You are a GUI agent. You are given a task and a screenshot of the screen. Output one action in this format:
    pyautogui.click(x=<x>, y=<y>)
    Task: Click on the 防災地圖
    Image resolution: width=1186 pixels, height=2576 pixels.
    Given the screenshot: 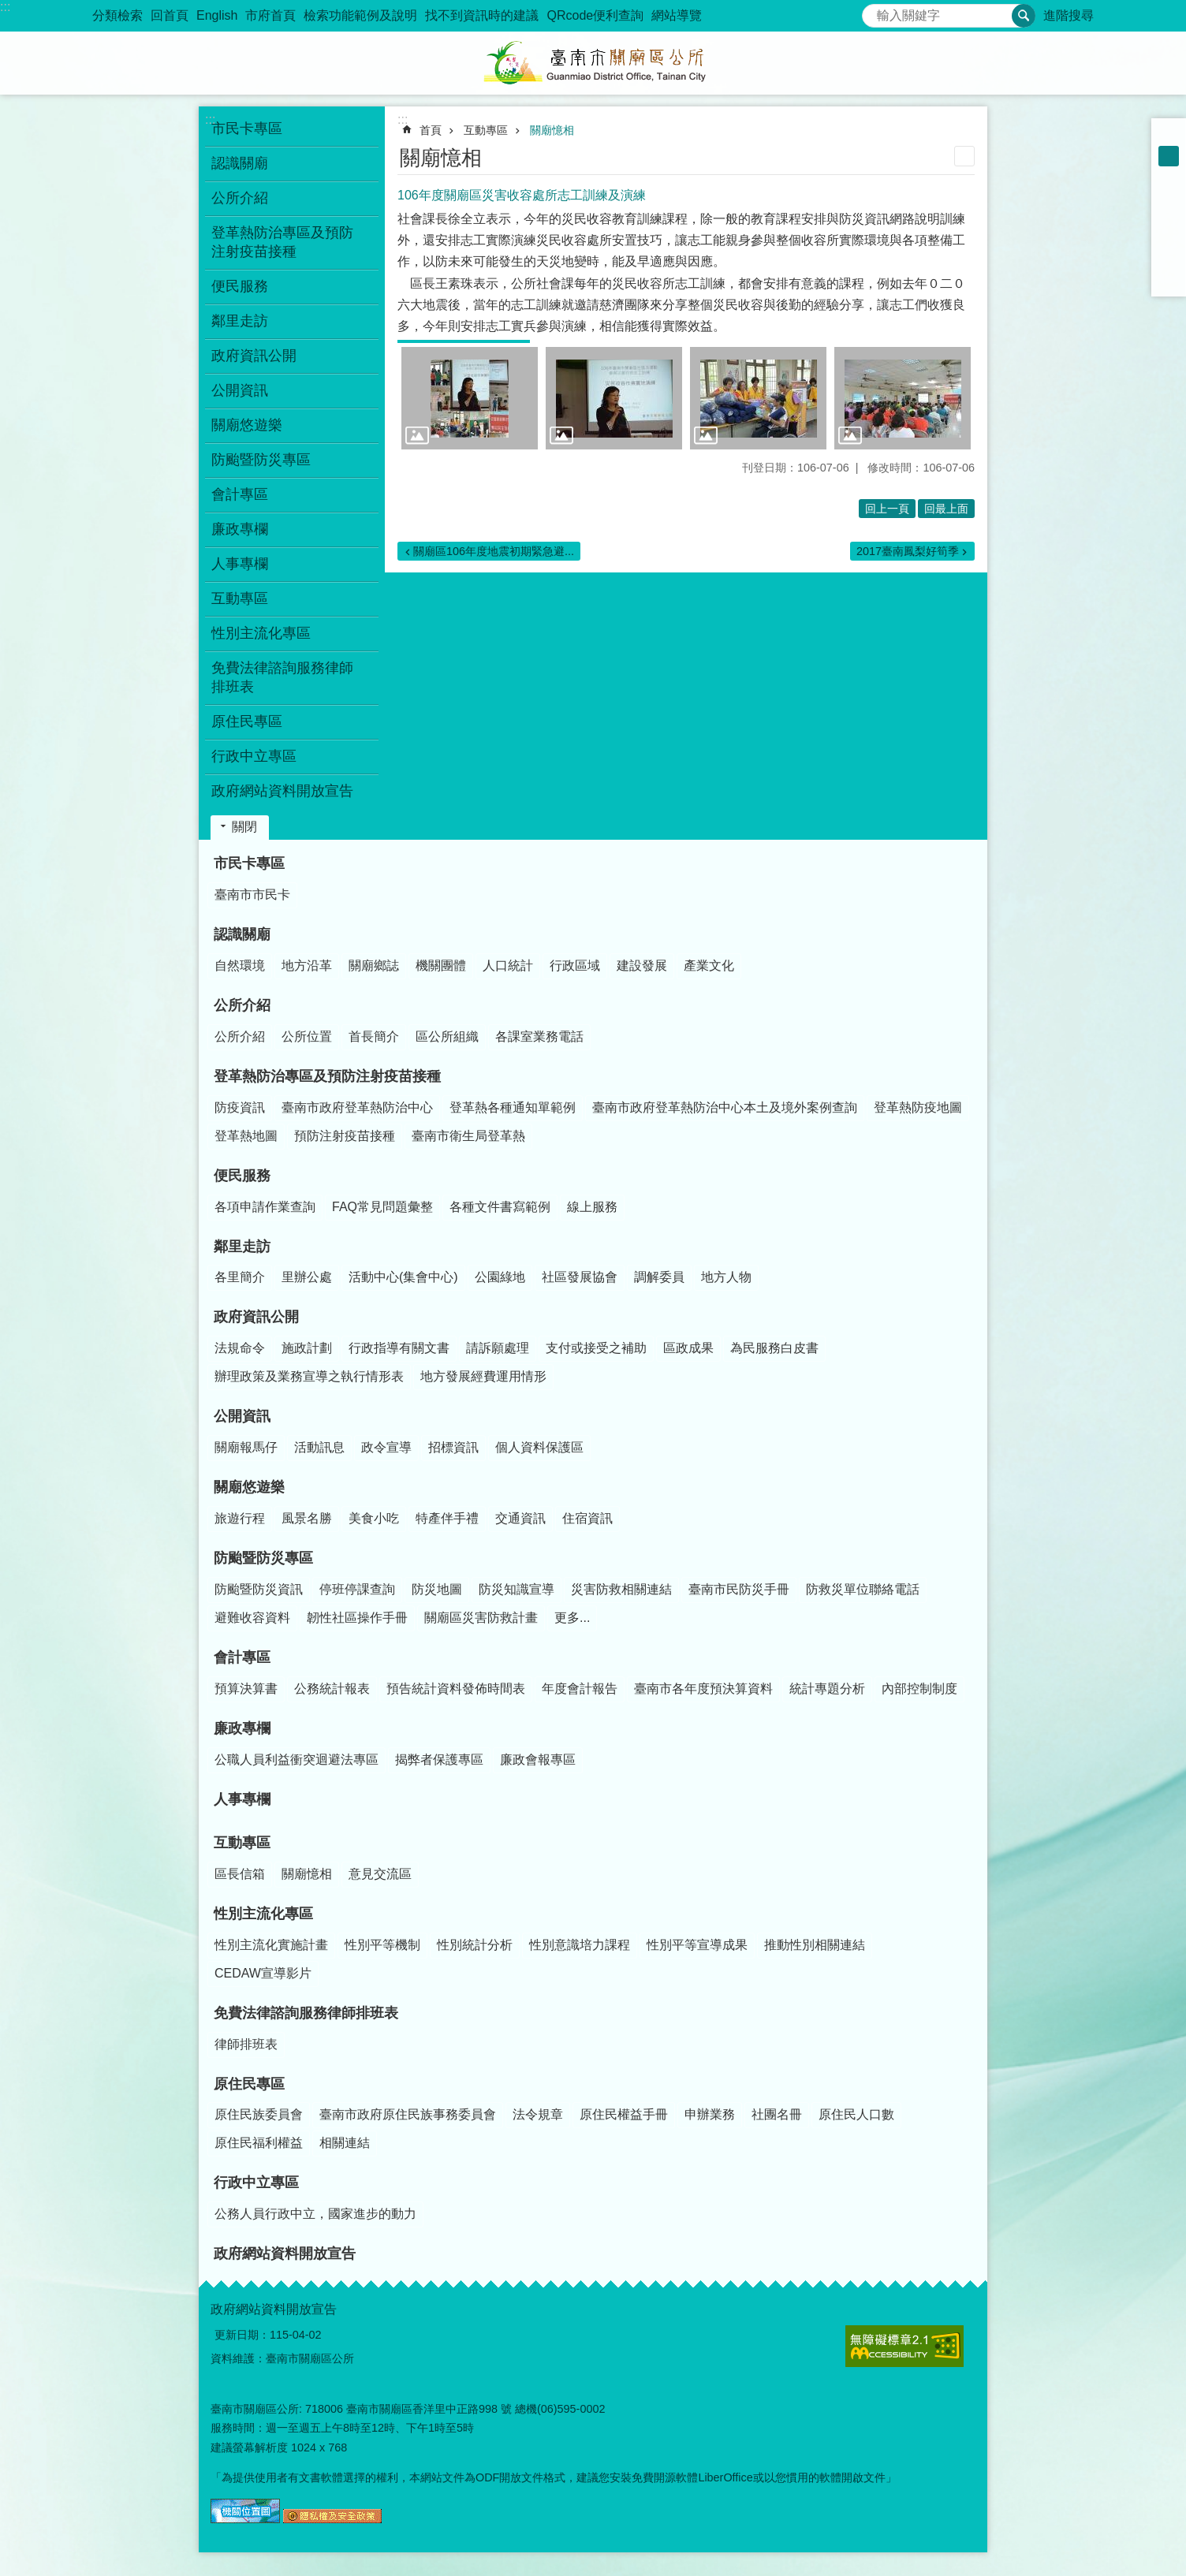 What is the action you would take?
    pyautogui.click(x=437, y=1589)
    